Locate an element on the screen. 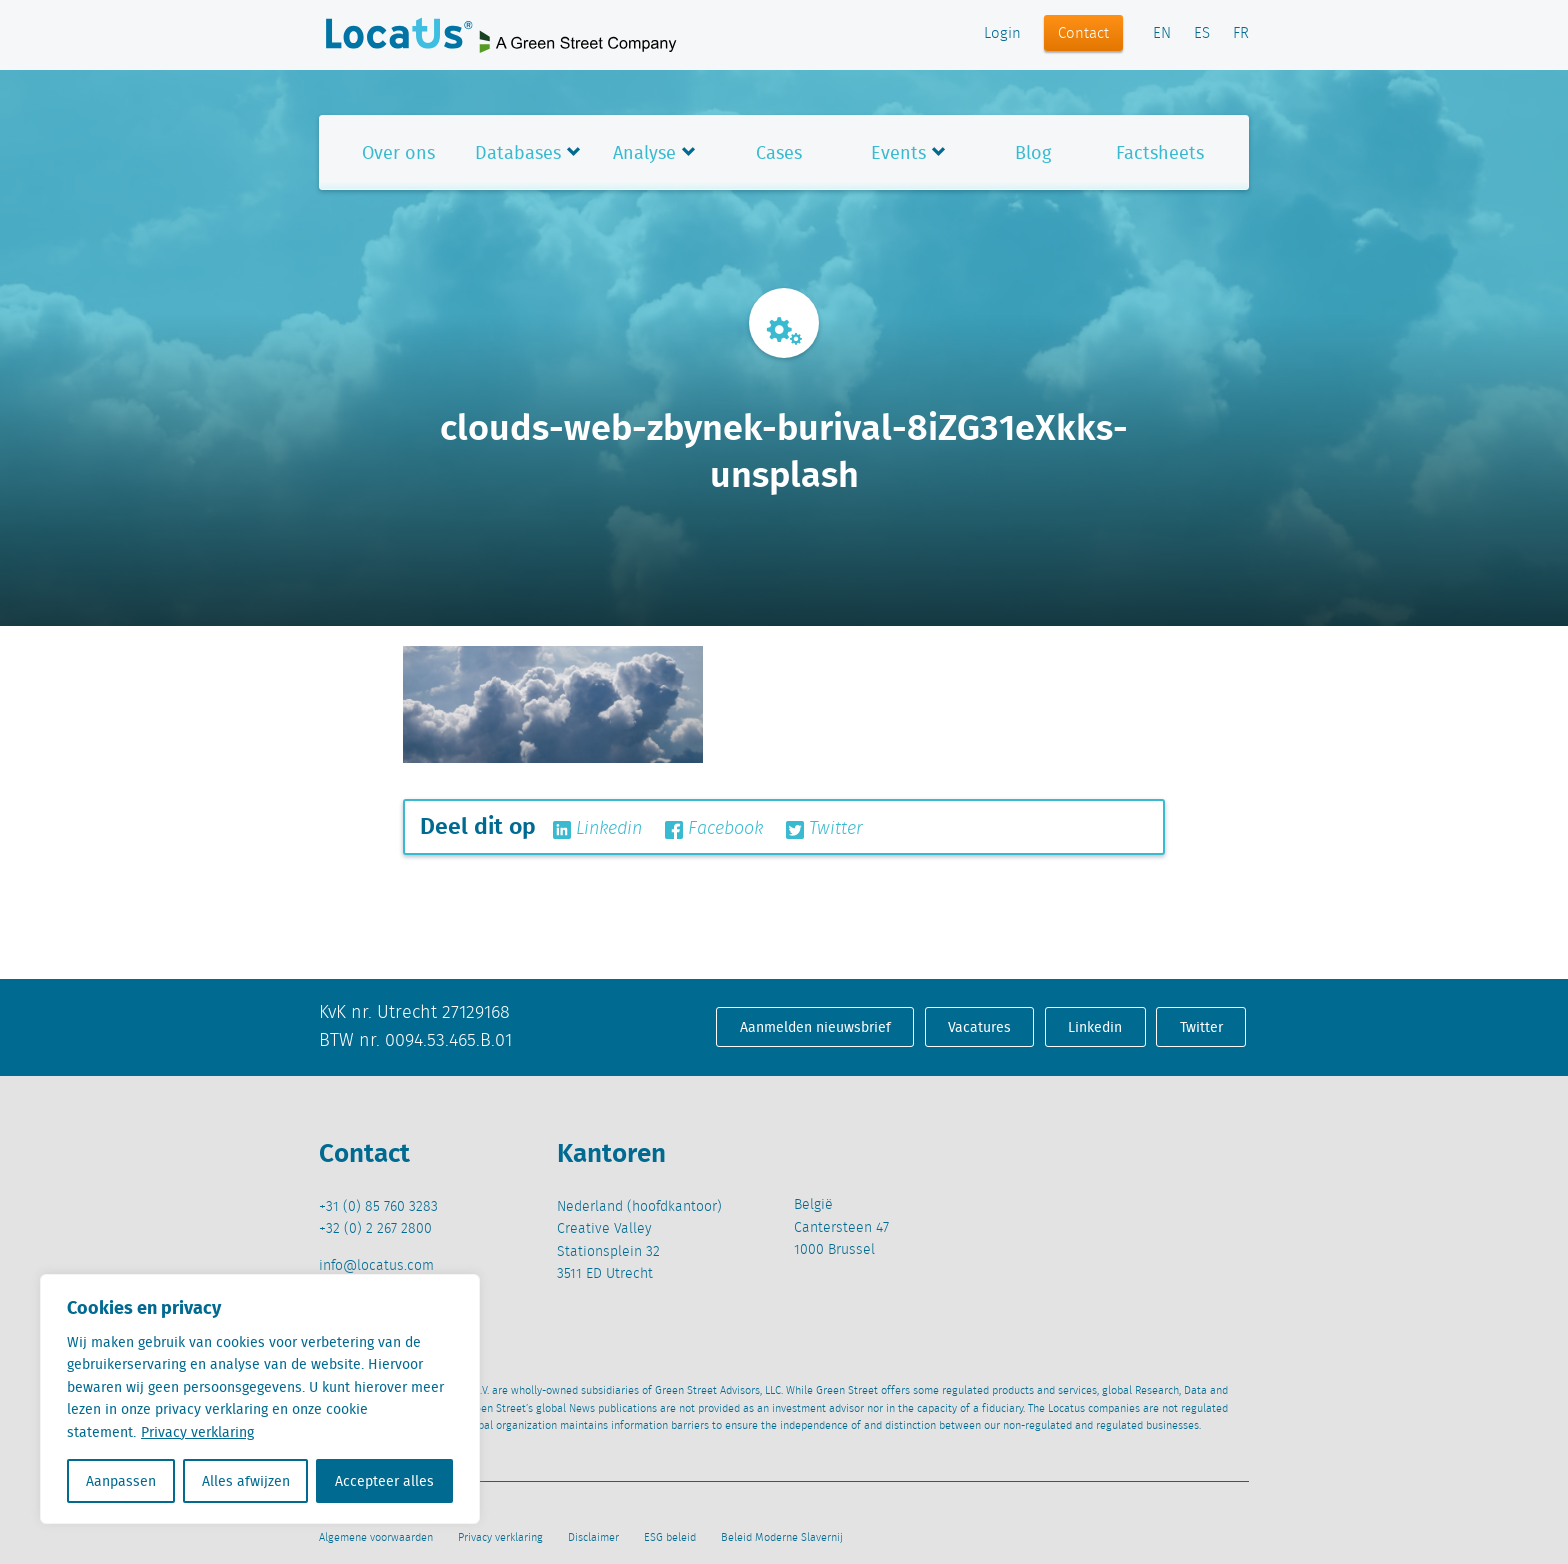 The image size is (1568, 1564). Databases is located at coordinates (518, 152).